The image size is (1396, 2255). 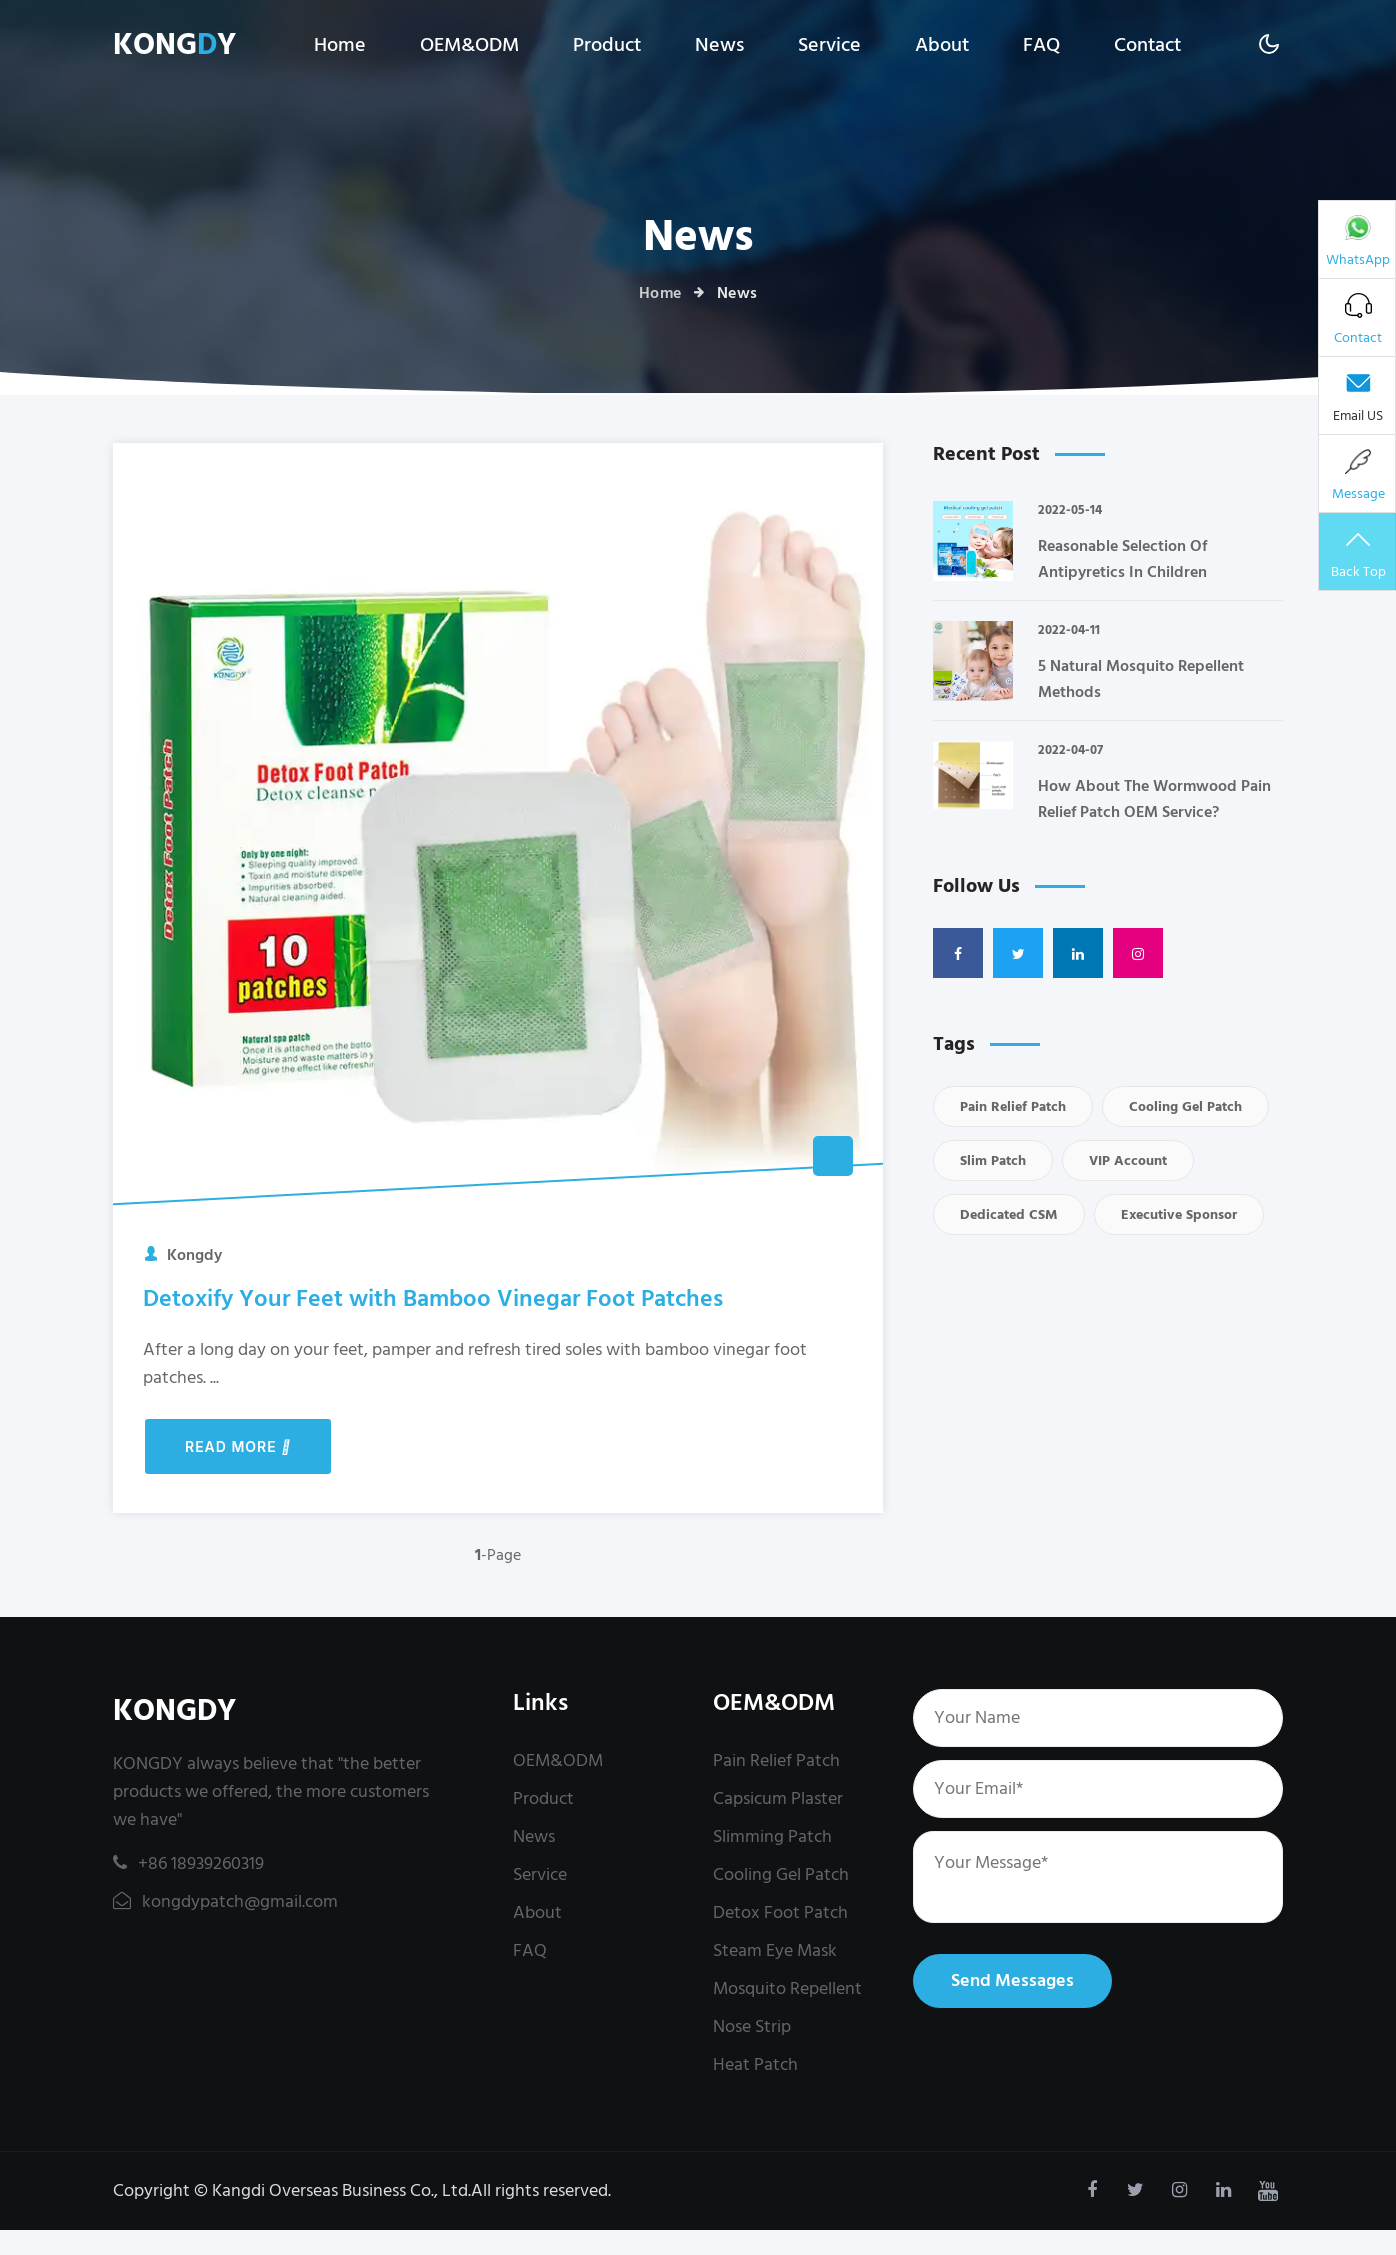 What do you see at coordinates (787, 1988) in the screenshot?
I see `Mosquito Repellent` at bounding box center [787, 1988].